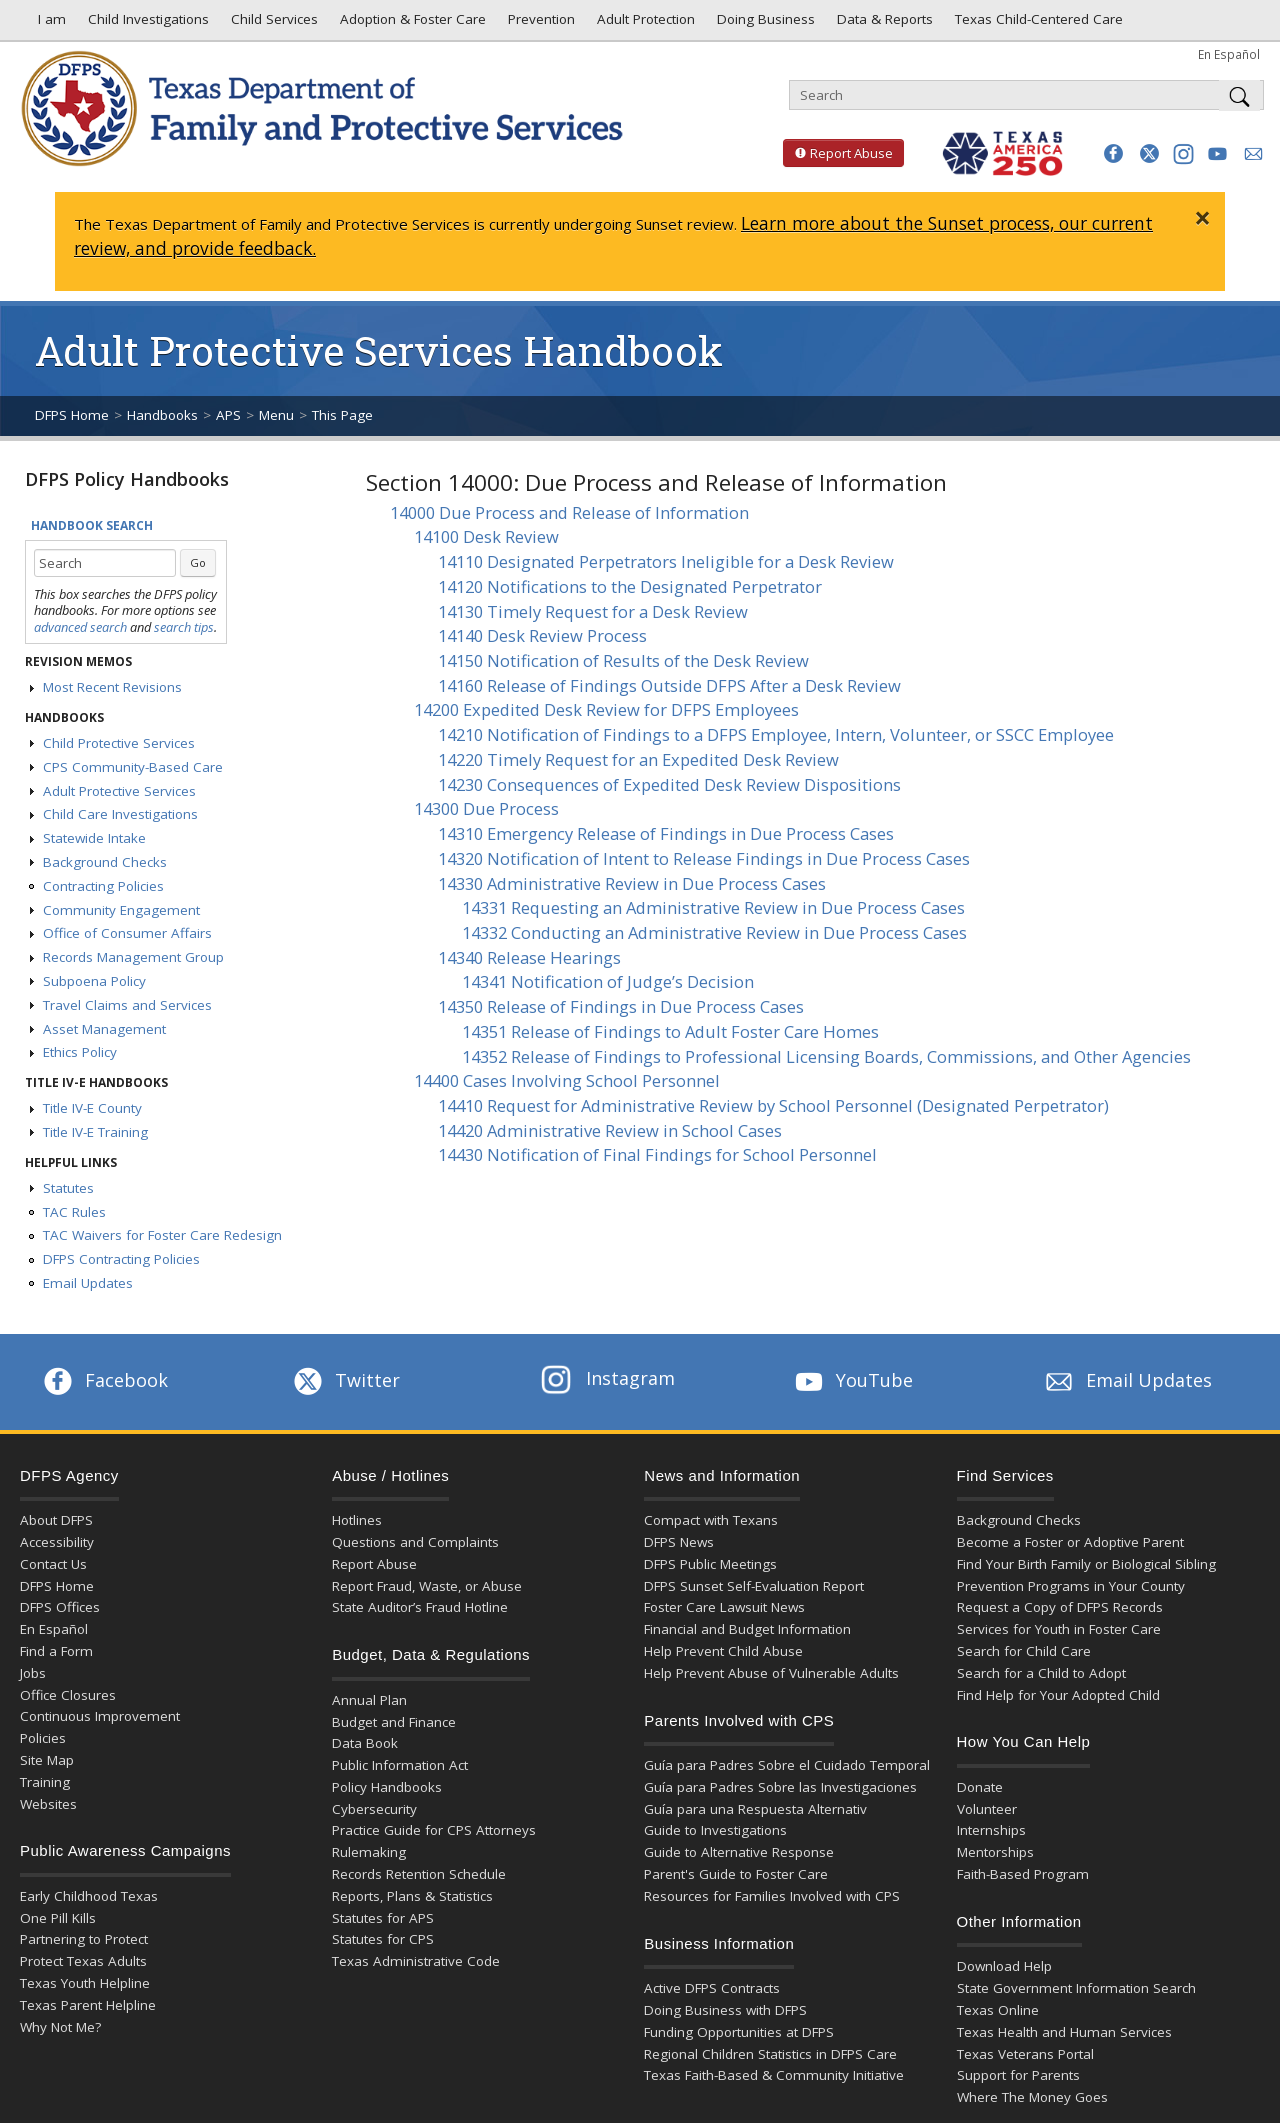 The width and height of the screenshot is (1280, 2123). Describe the element at coordinates (427, 1586) in the screenshot. I see `Report Fraud, Waste, or Abuse` at that location.